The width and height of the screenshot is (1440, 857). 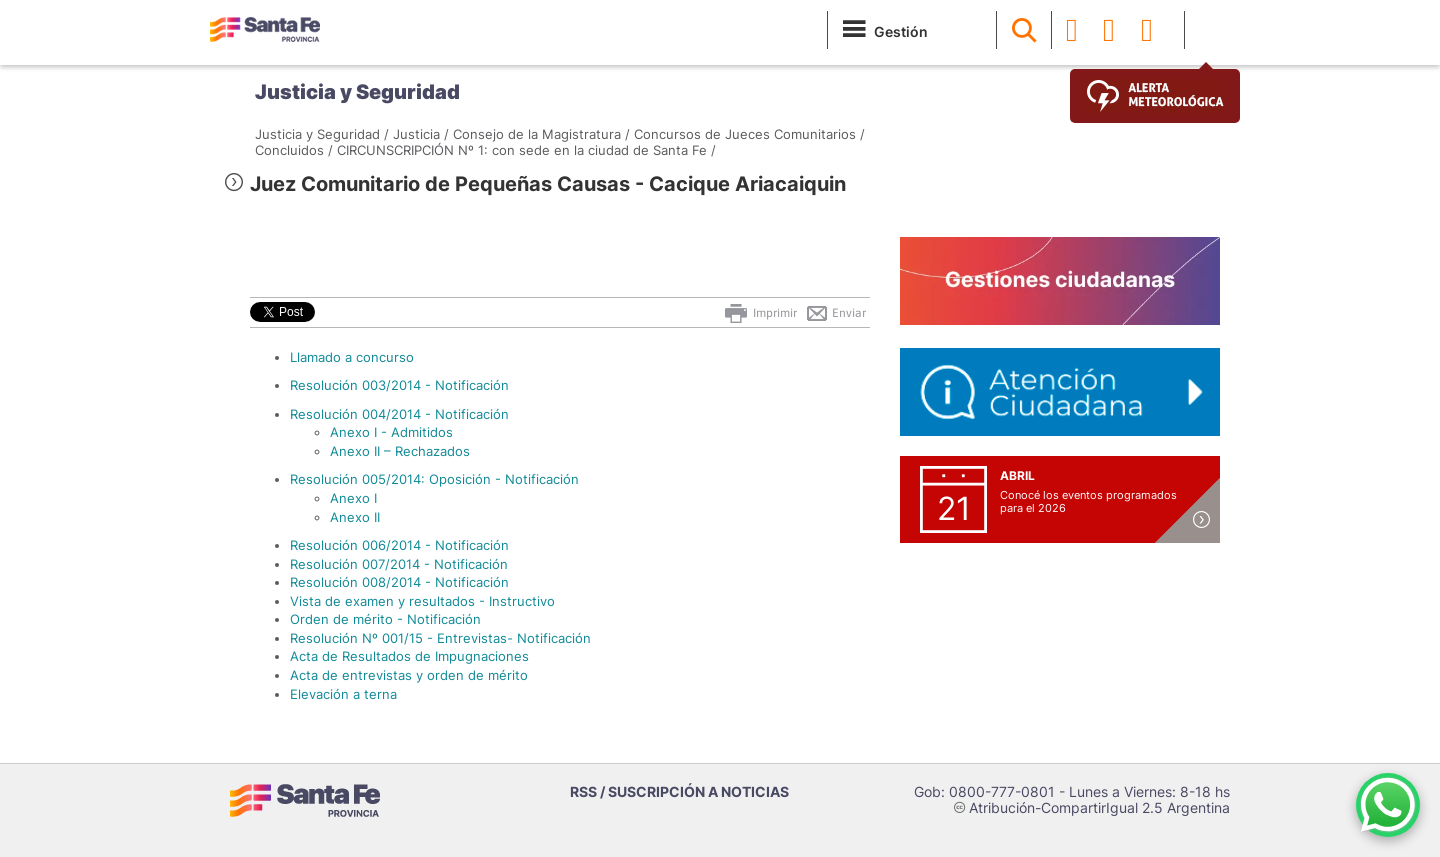 I want to click on Orden de mérito - Notificación, so click(x=385, y=619).